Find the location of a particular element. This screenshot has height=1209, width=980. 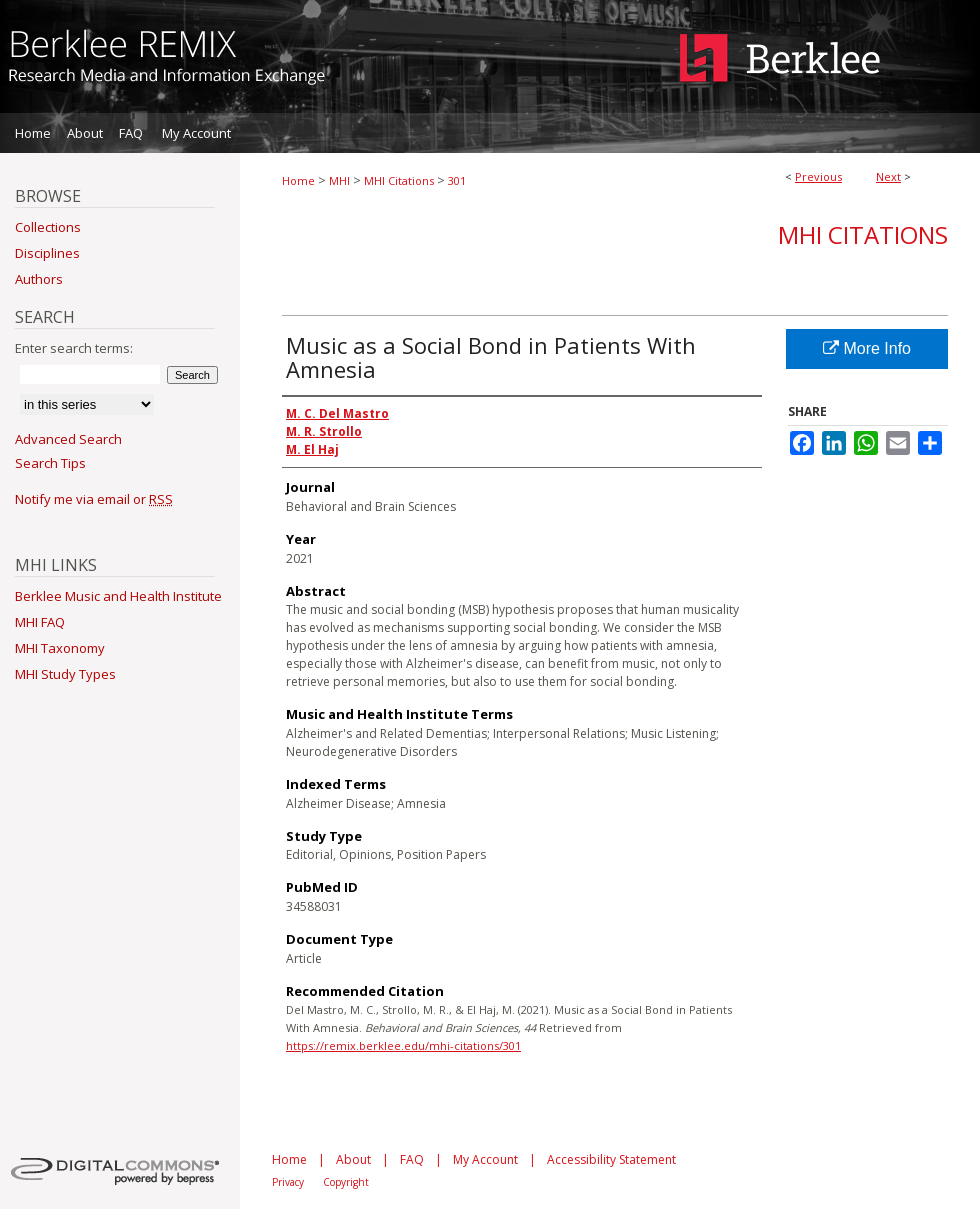

My Account is located at coordinates (485, 1159).